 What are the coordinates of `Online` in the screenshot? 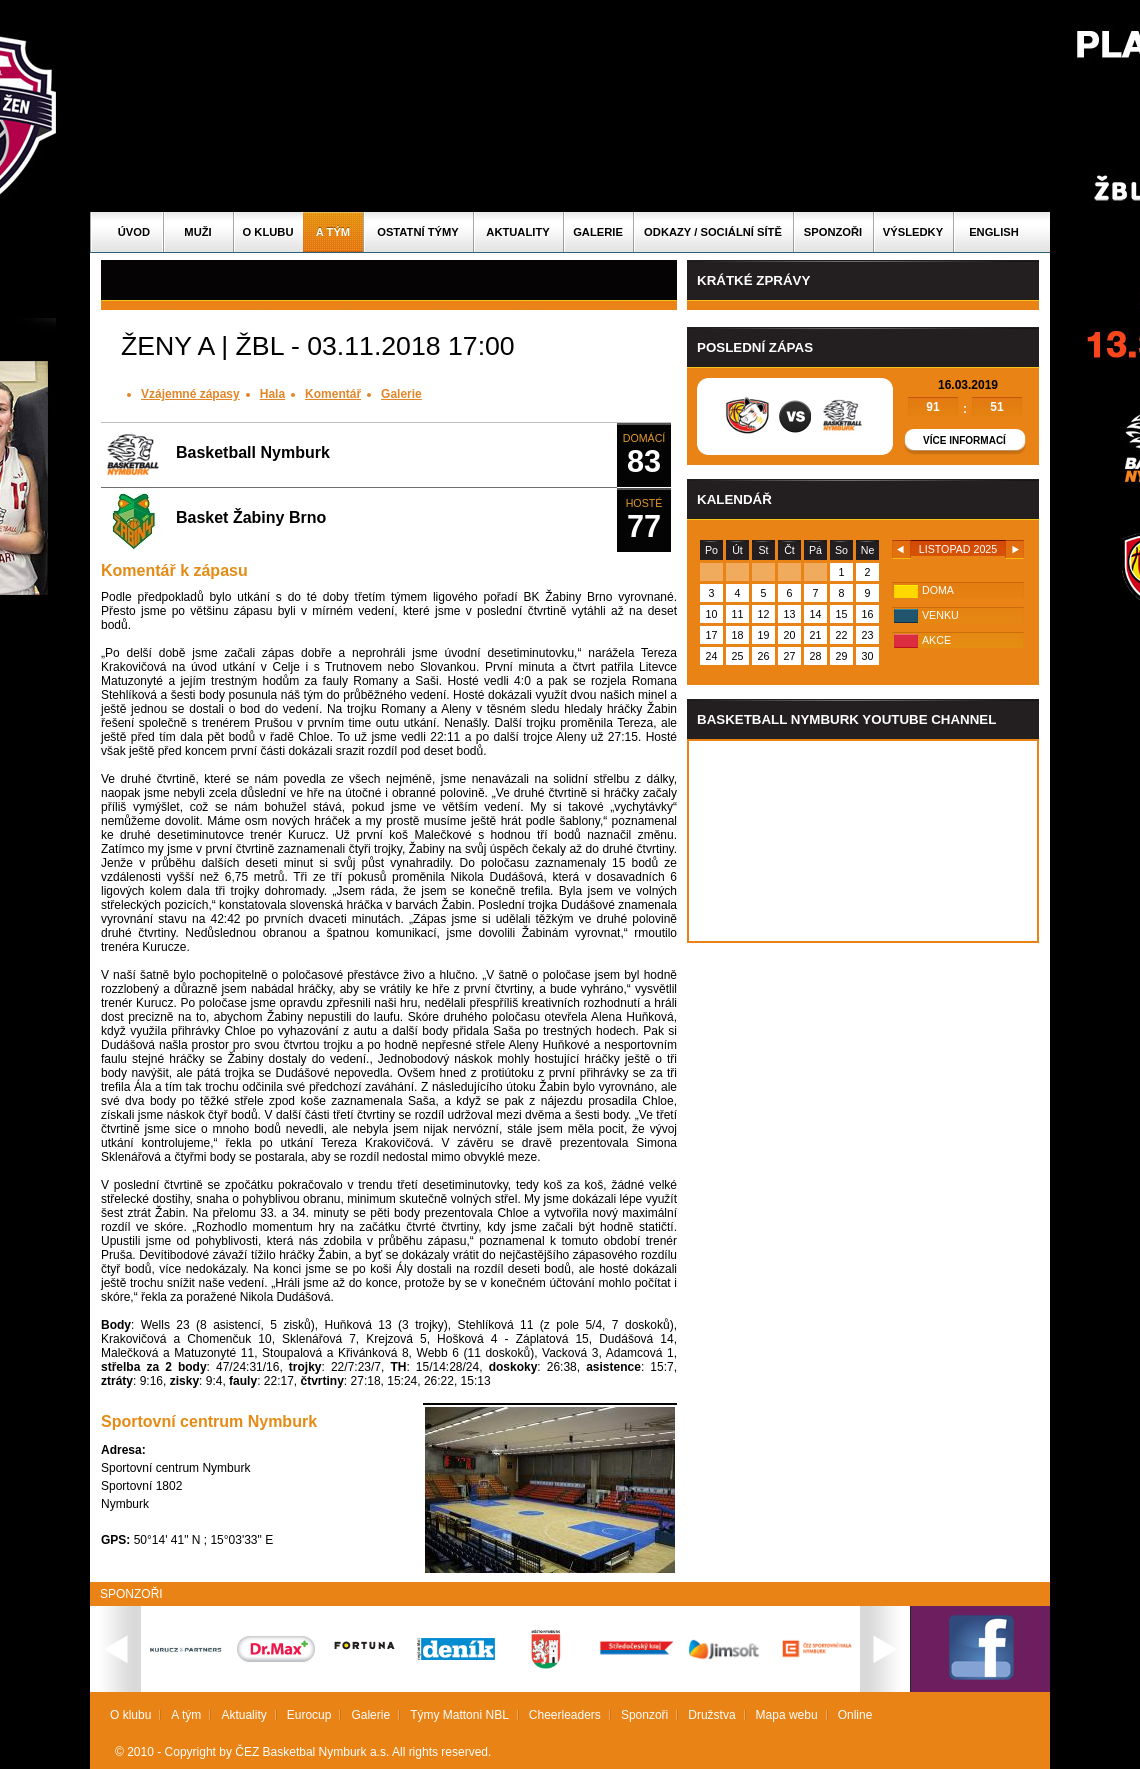 It's located at (855, 1715).